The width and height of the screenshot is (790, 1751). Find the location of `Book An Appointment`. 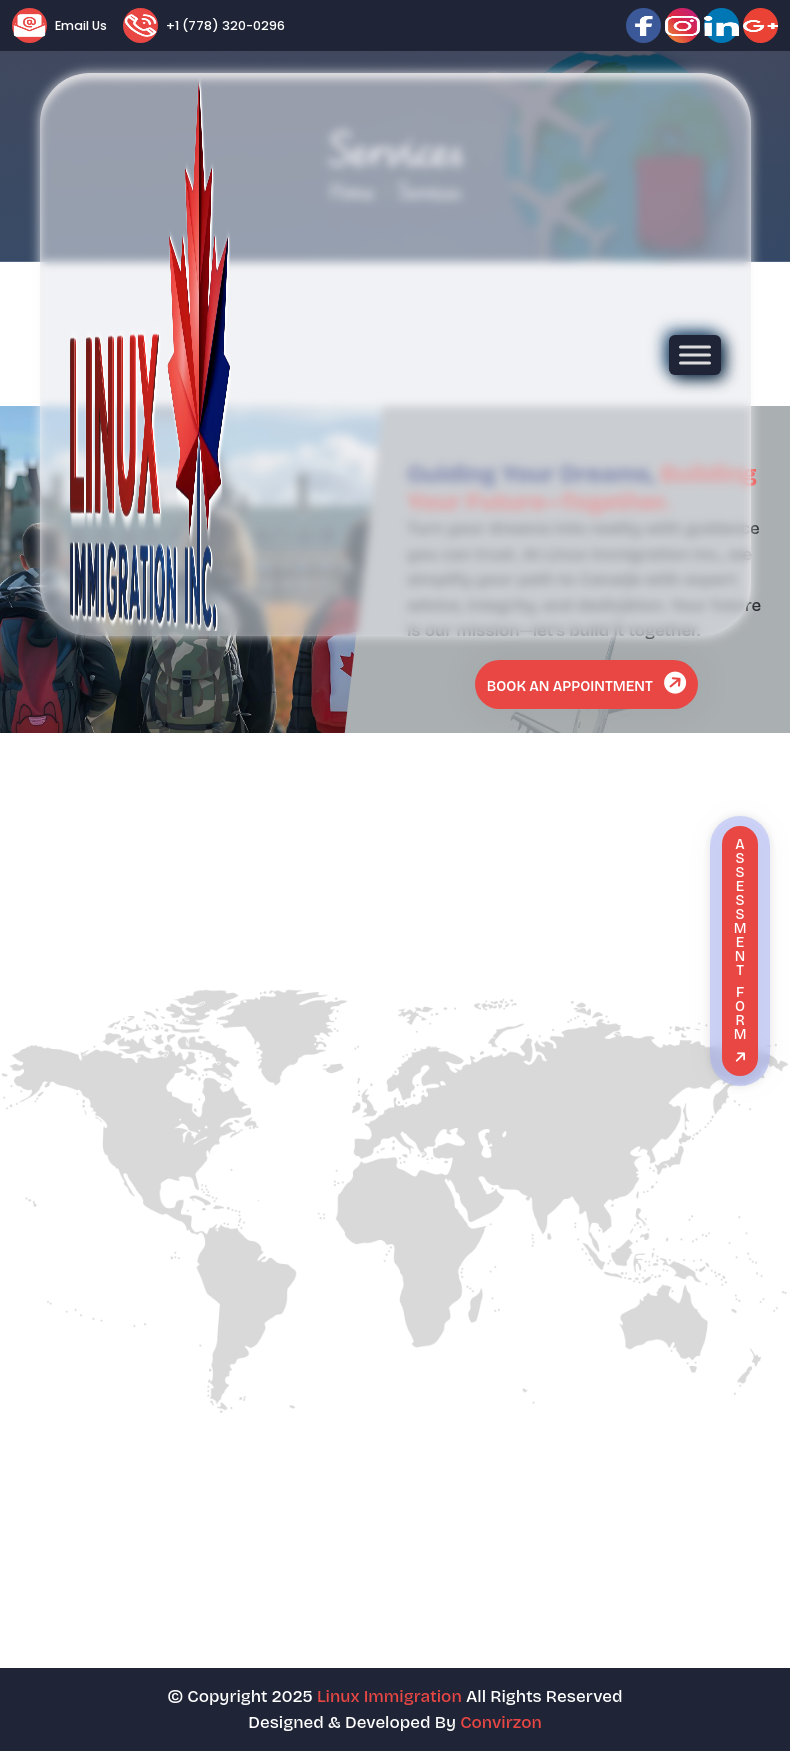

Book An Appointment is located at coordinates (589, 682).